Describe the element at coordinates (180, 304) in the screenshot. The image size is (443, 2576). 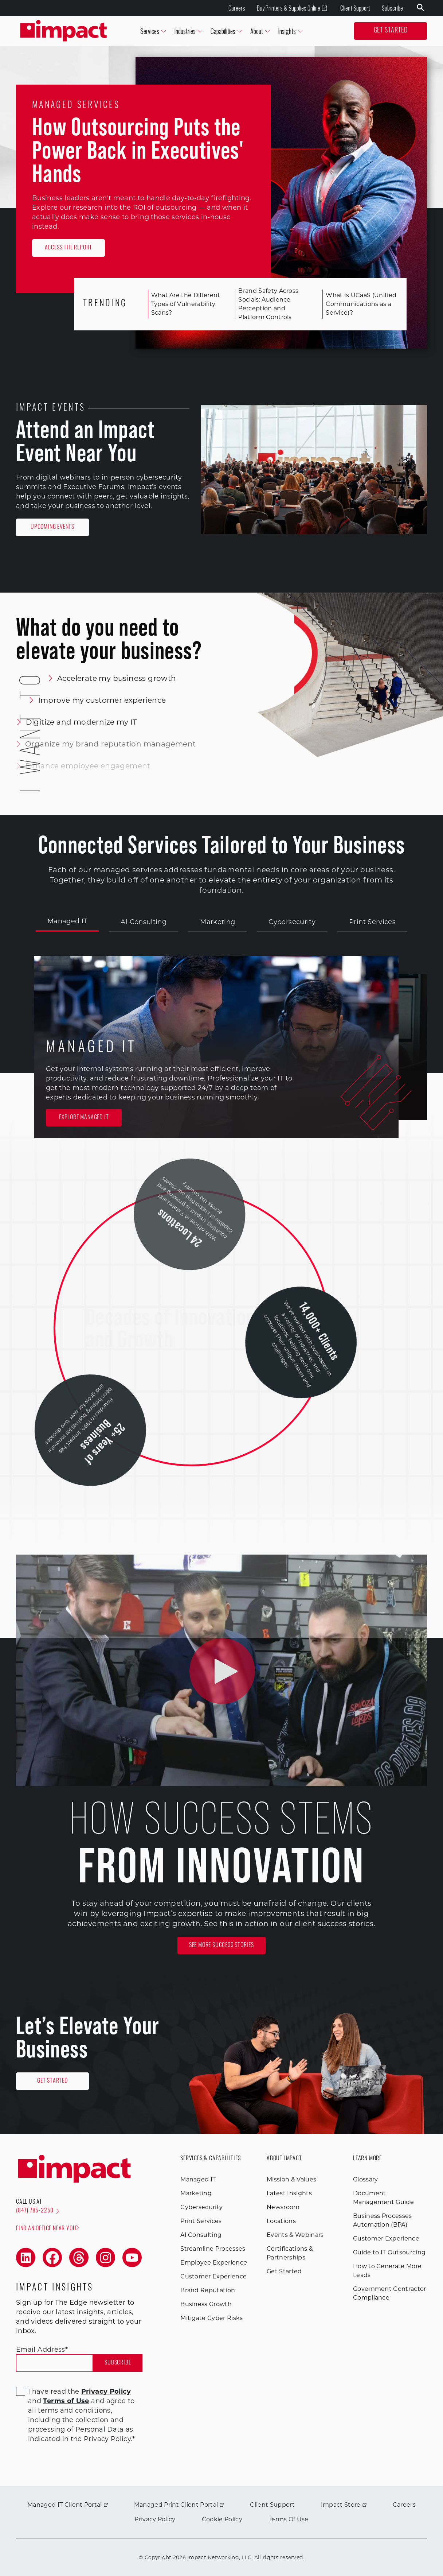
I see `What Are the Different Types of Vulnerability Scans?` at that location.